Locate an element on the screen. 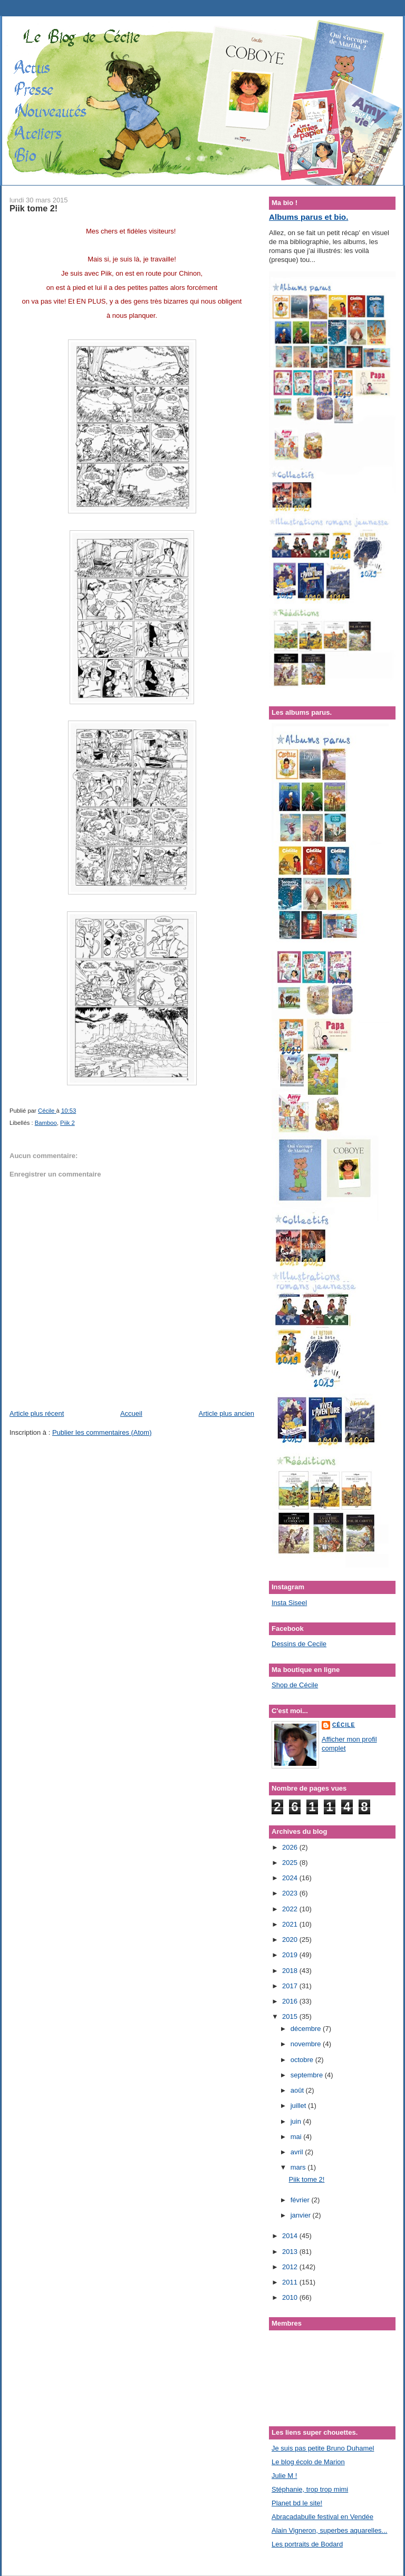 This screenshot has height=2576, width=405. 2016 is located at coordinates (291, 2001).